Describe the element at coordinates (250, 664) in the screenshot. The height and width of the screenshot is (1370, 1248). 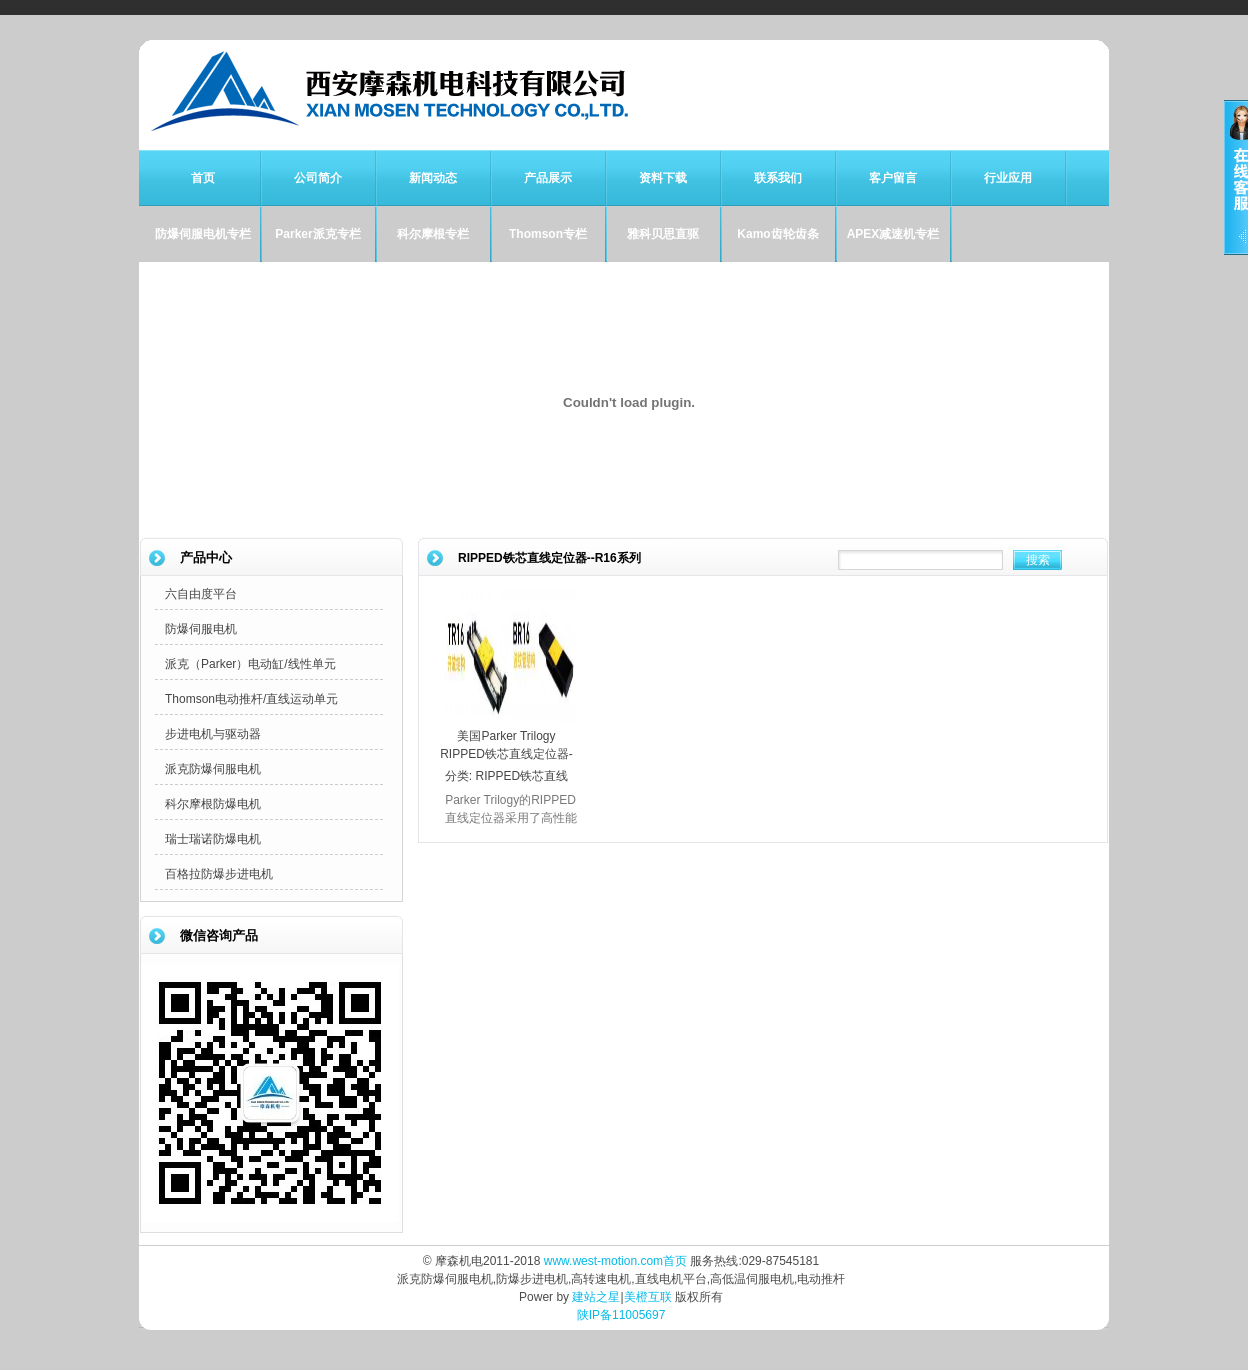
I see `派克（Parker）电动缸/线性单元` at that location.